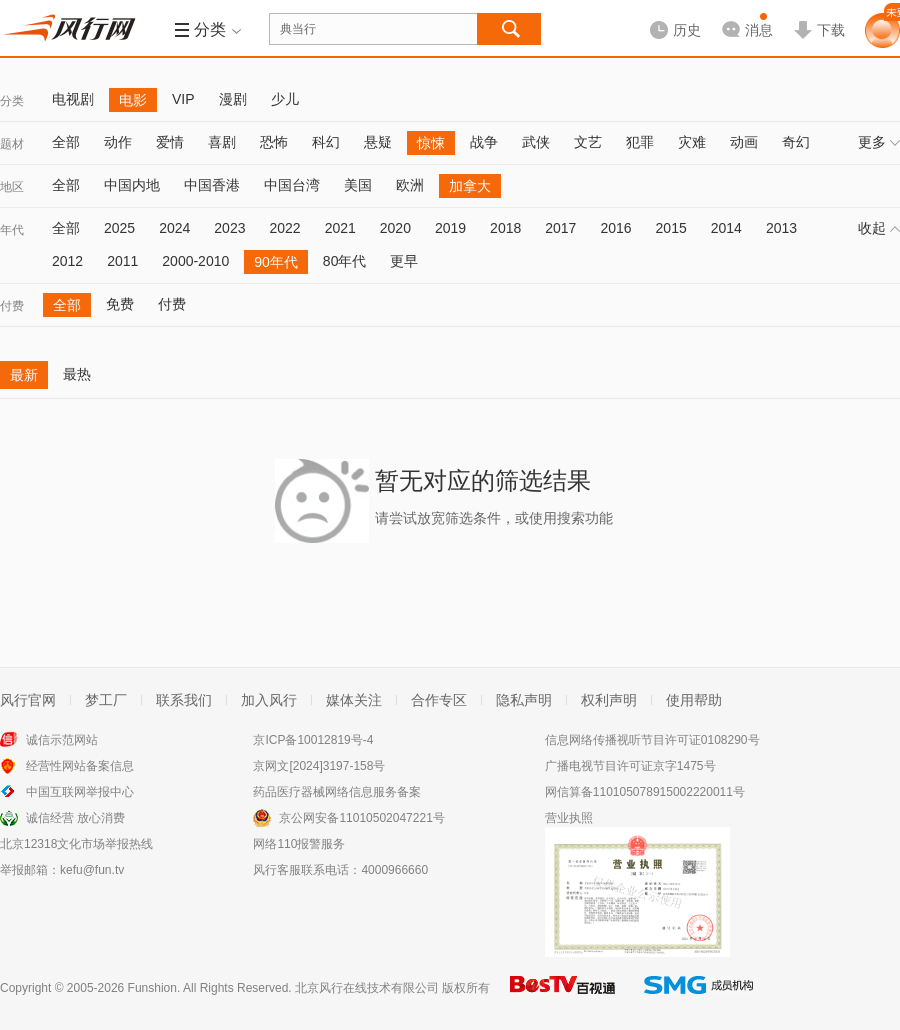  What do you see at coordinates (80, 766) in the screenshot?
I see `经营性网站备案信息` at bounding box center [80, 766].